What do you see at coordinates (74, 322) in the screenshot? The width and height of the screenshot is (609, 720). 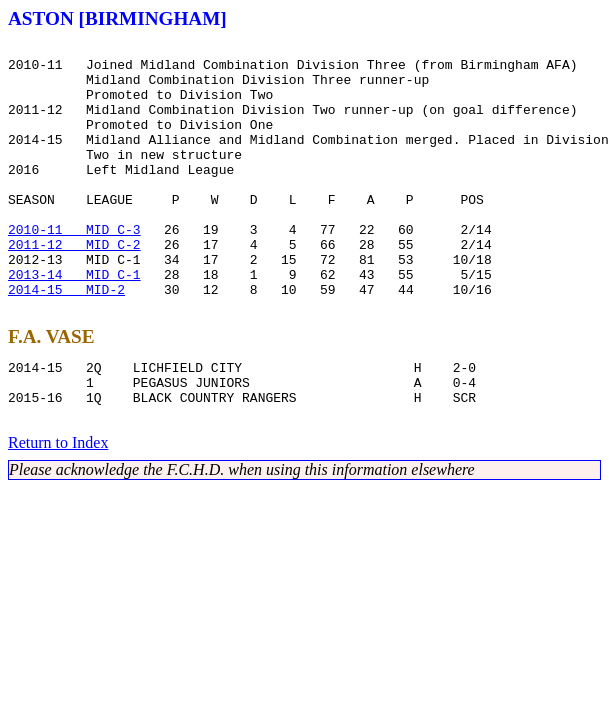 I see `2013-14 MID C-1` at bounding box center [74, 322].